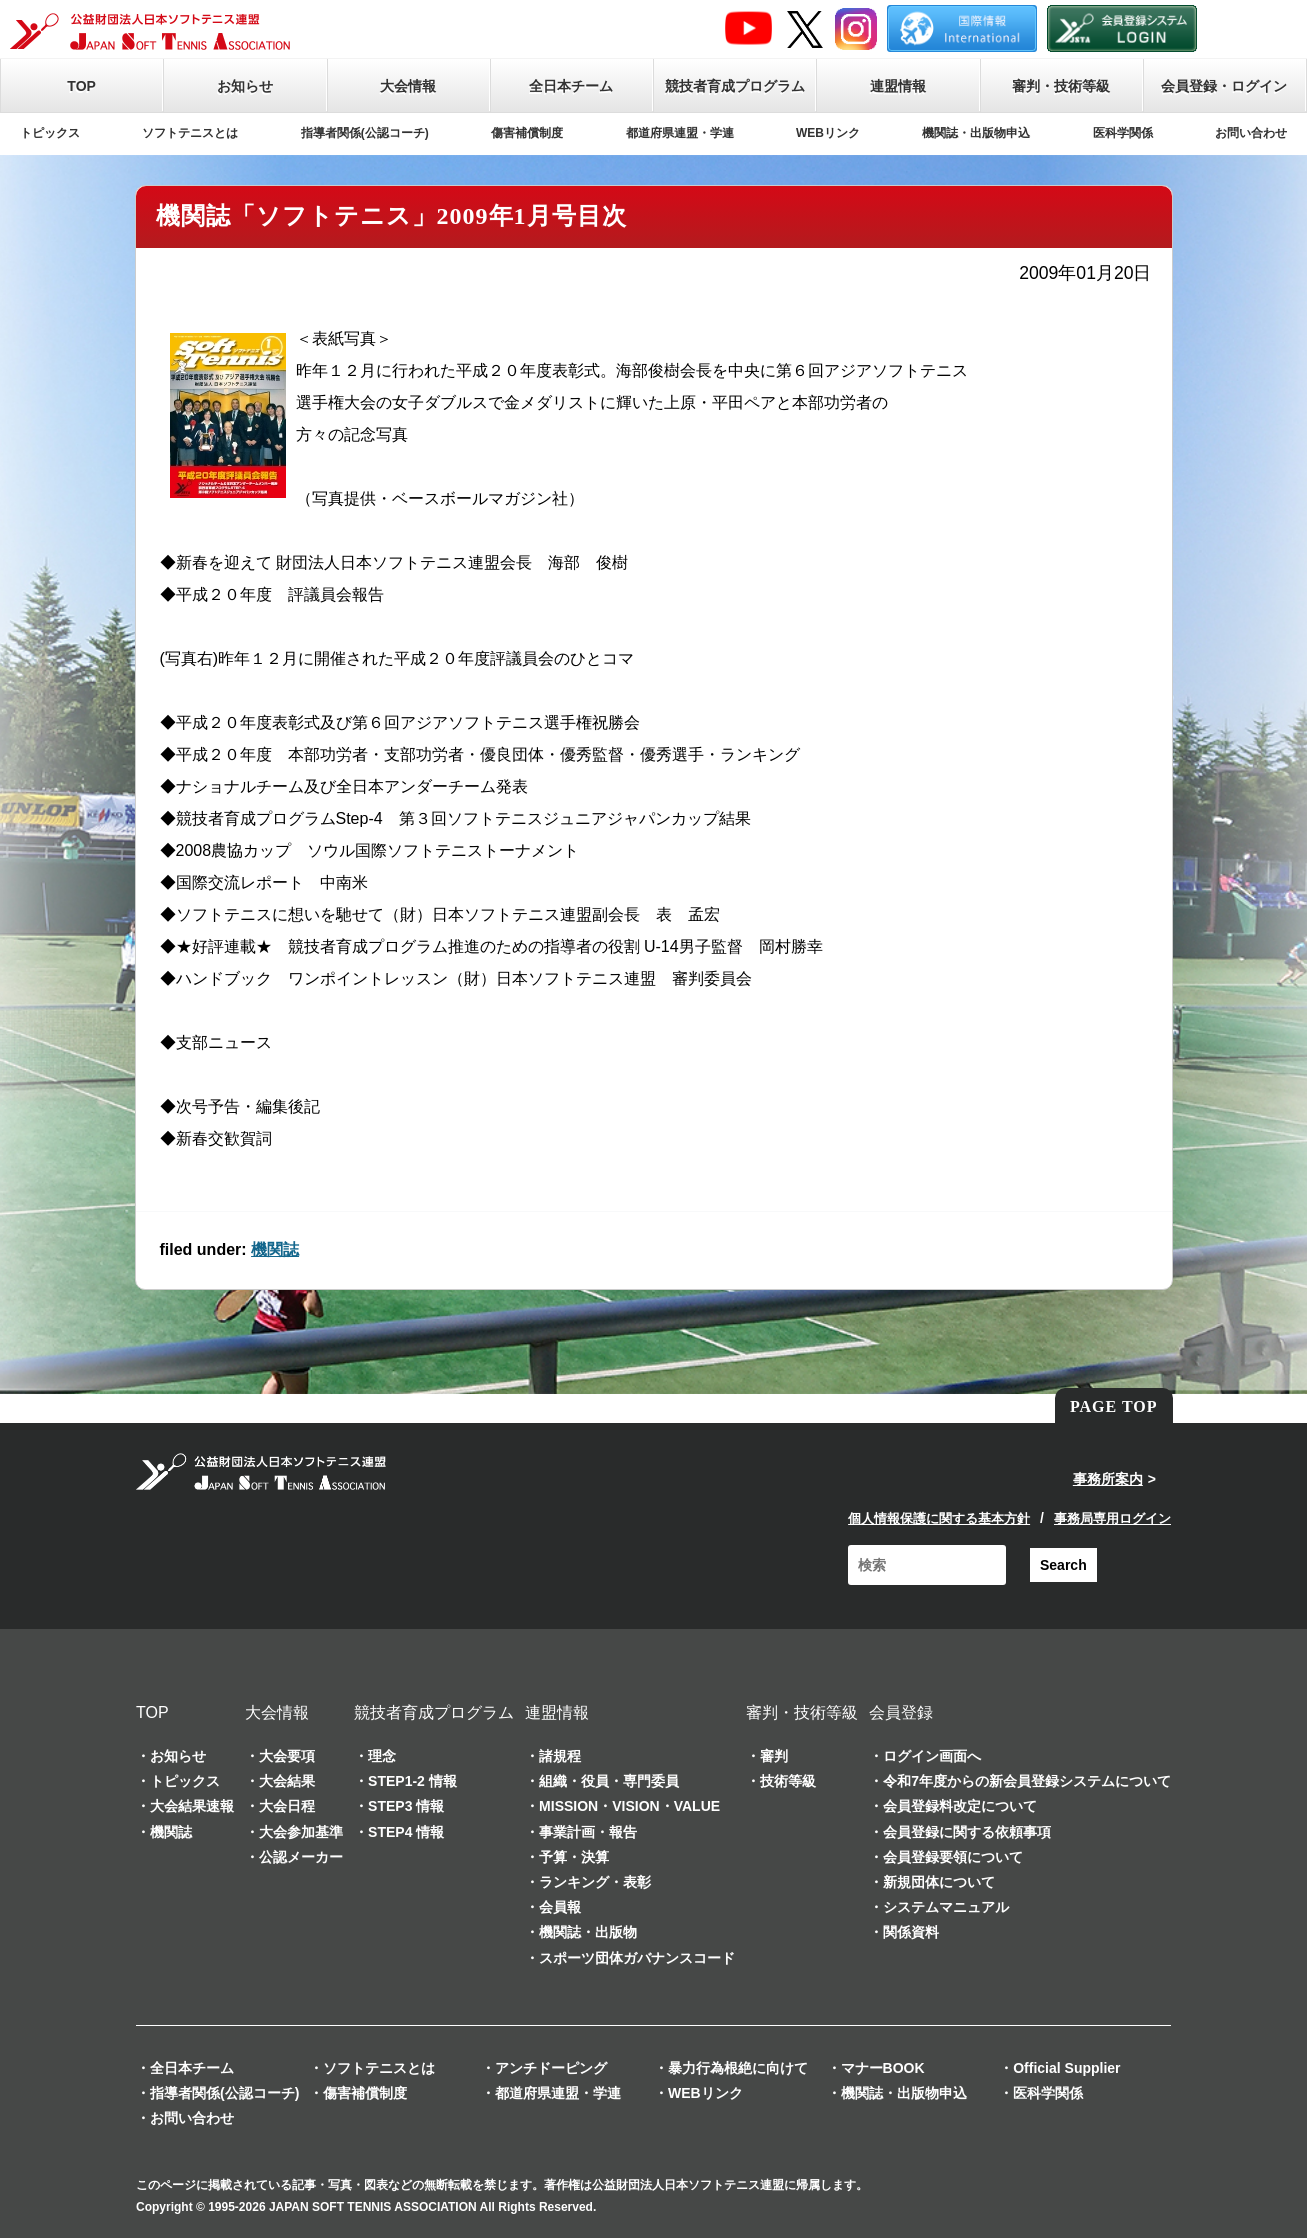  What do you see at coordinates (967, 1832) in the screenshot?
I see `会員登録に関する依頼事項` at bounding box center [967, 1832].